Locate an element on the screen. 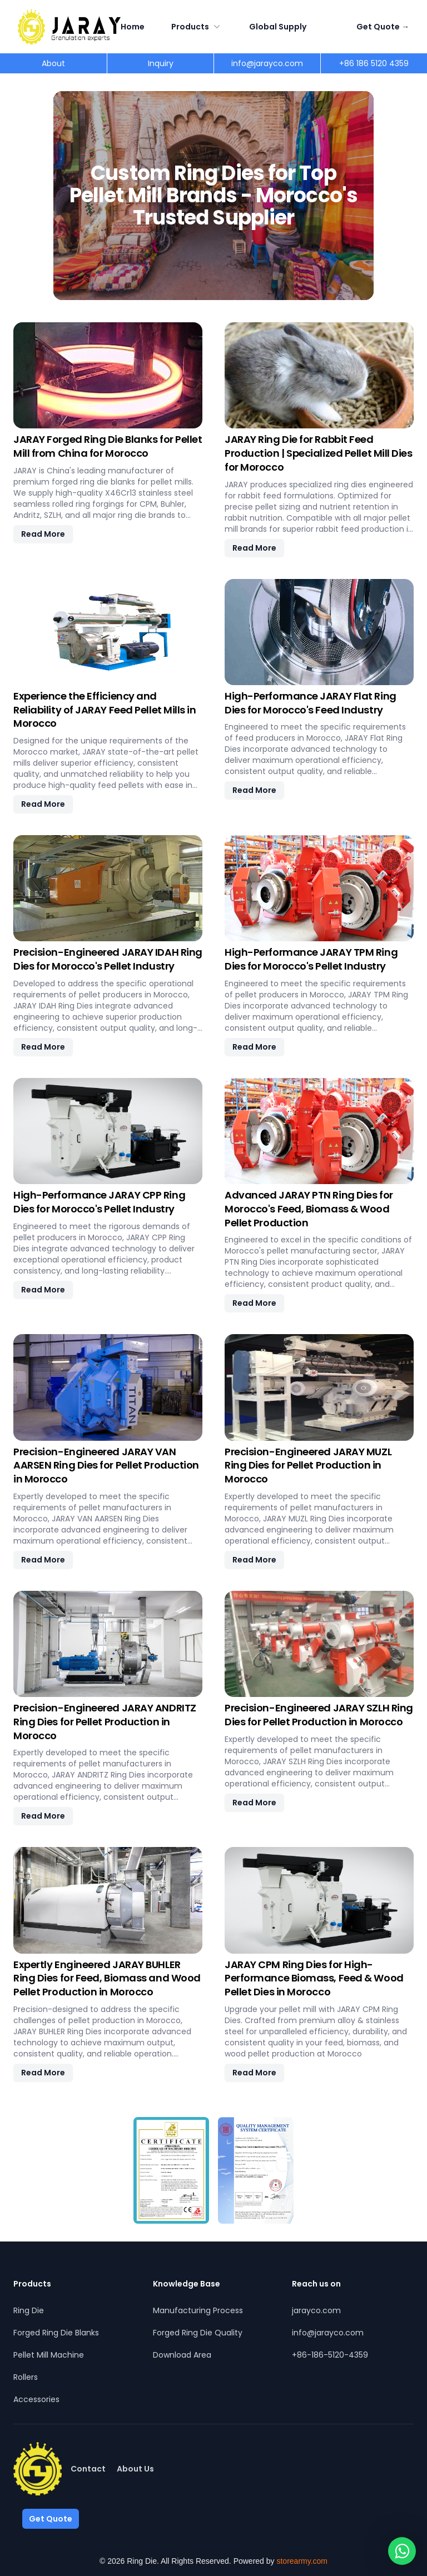 The width and height of the screenshot is (427, 2576). Manufacturing Process is located at coordinates (198, 2310).